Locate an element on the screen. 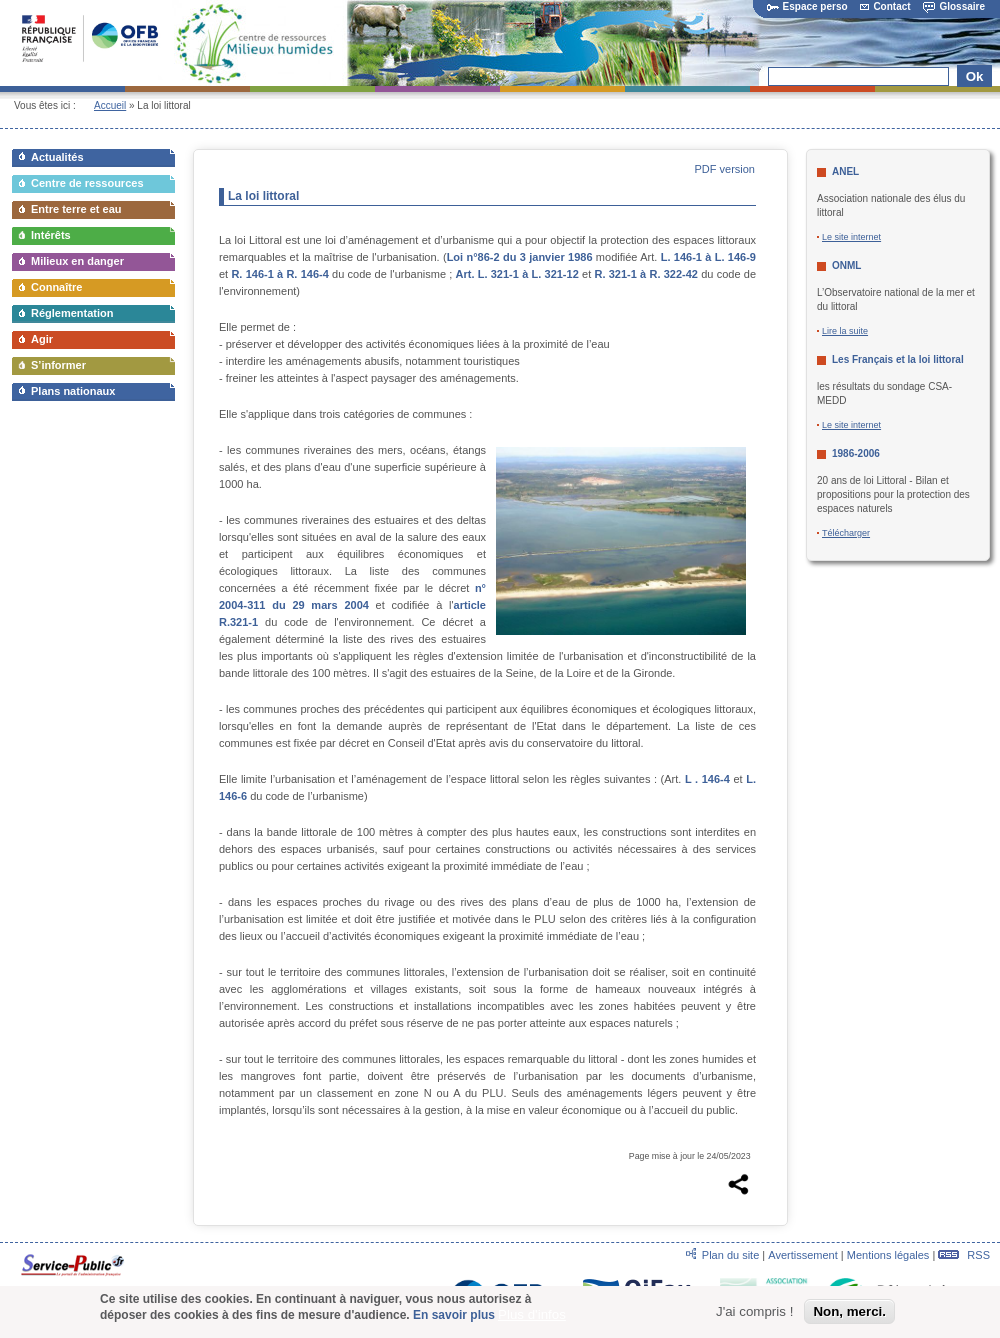 The width and height of the screenshot is (1000, 1338). Plus d'infos is located at coordinates (532, 1314).